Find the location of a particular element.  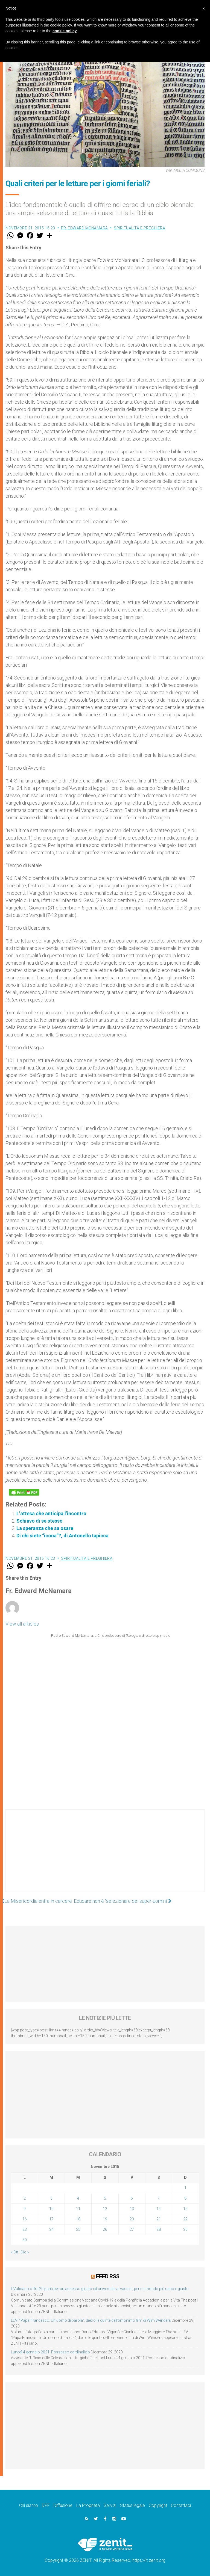

5 [Articoli pubblicati in 5 November 2015] is located at coordinates (105, 2198).